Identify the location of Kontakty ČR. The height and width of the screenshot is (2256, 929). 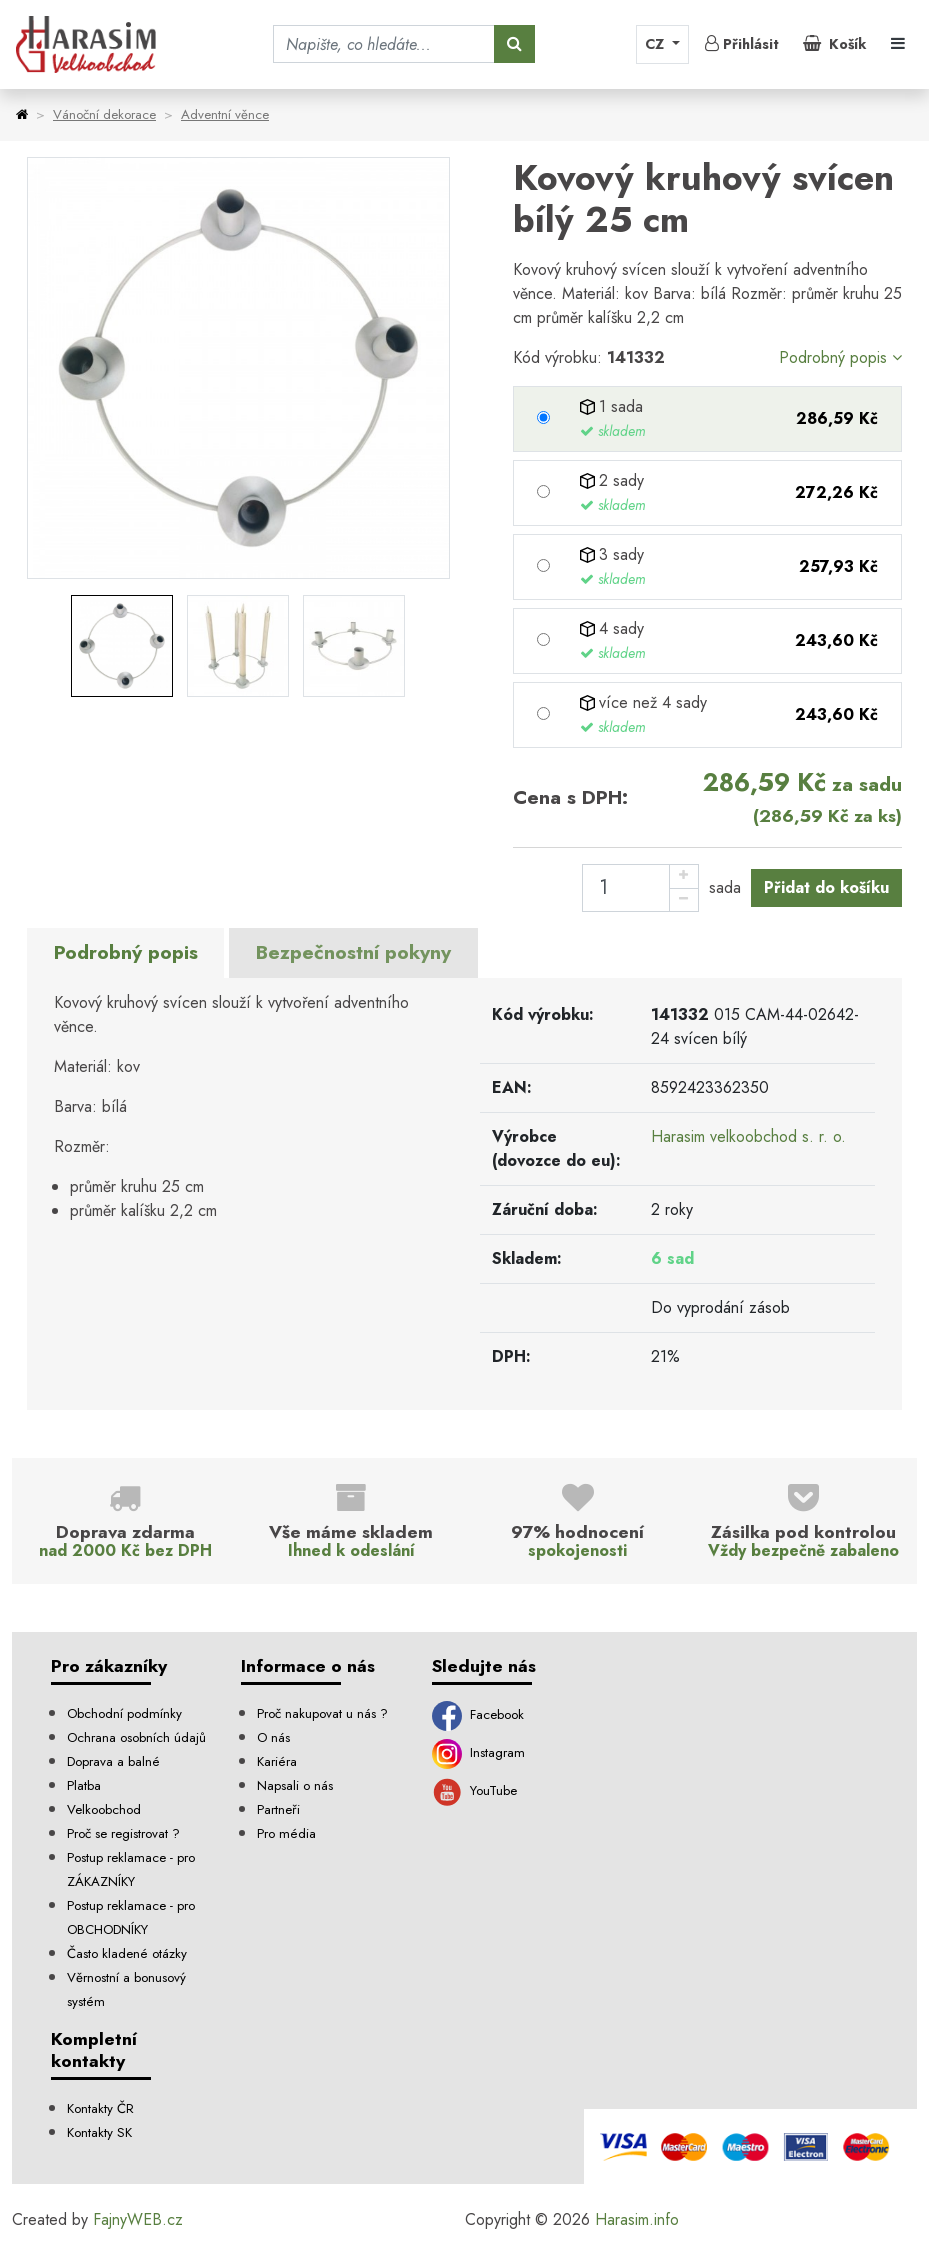
(100, 2108).